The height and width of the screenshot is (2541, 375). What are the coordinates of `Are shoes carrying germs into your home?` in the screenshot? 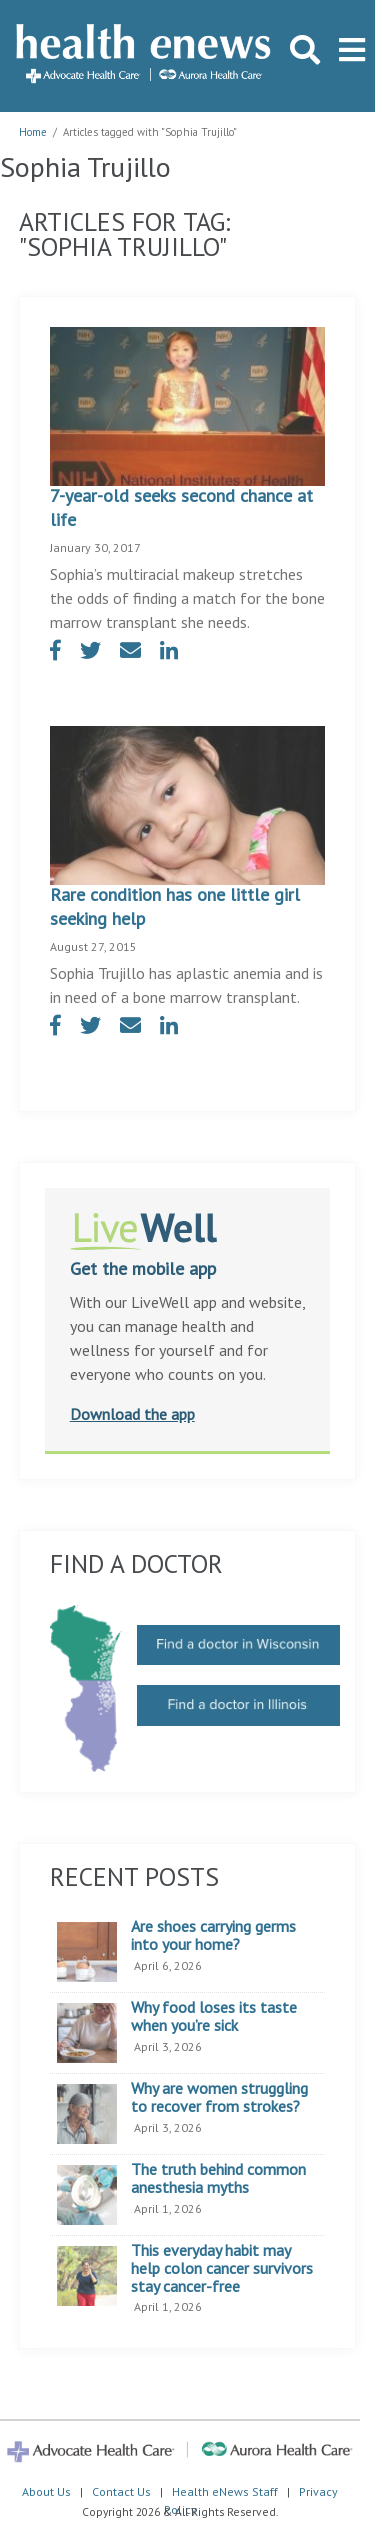 It's located at (213, 1935).